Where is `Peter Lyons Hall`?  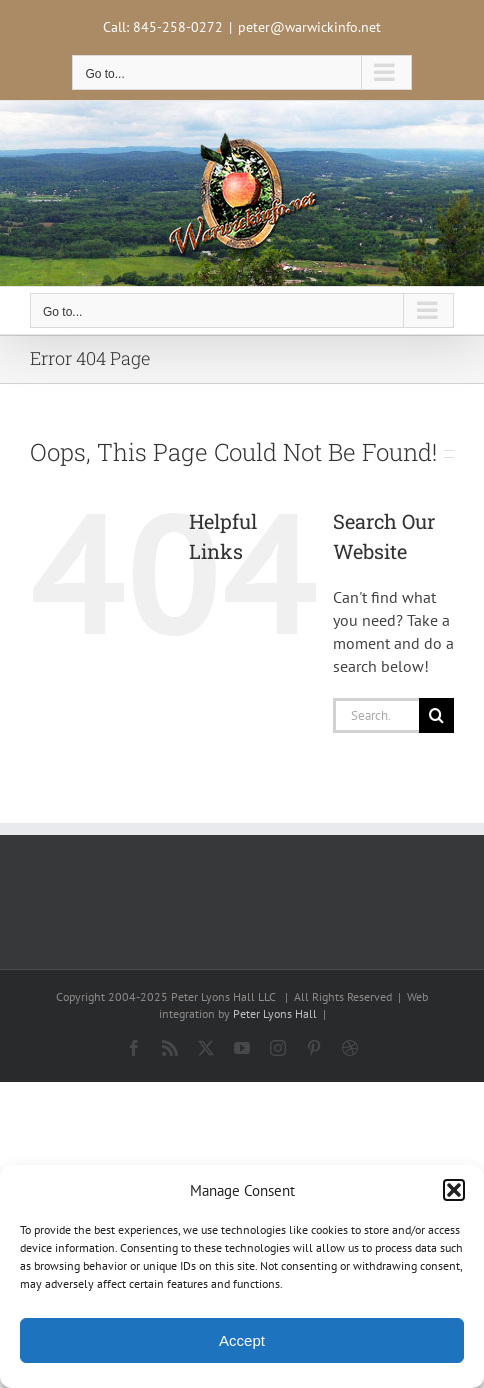
Peter Lyons Hall is located at coordinates (275, 1013).